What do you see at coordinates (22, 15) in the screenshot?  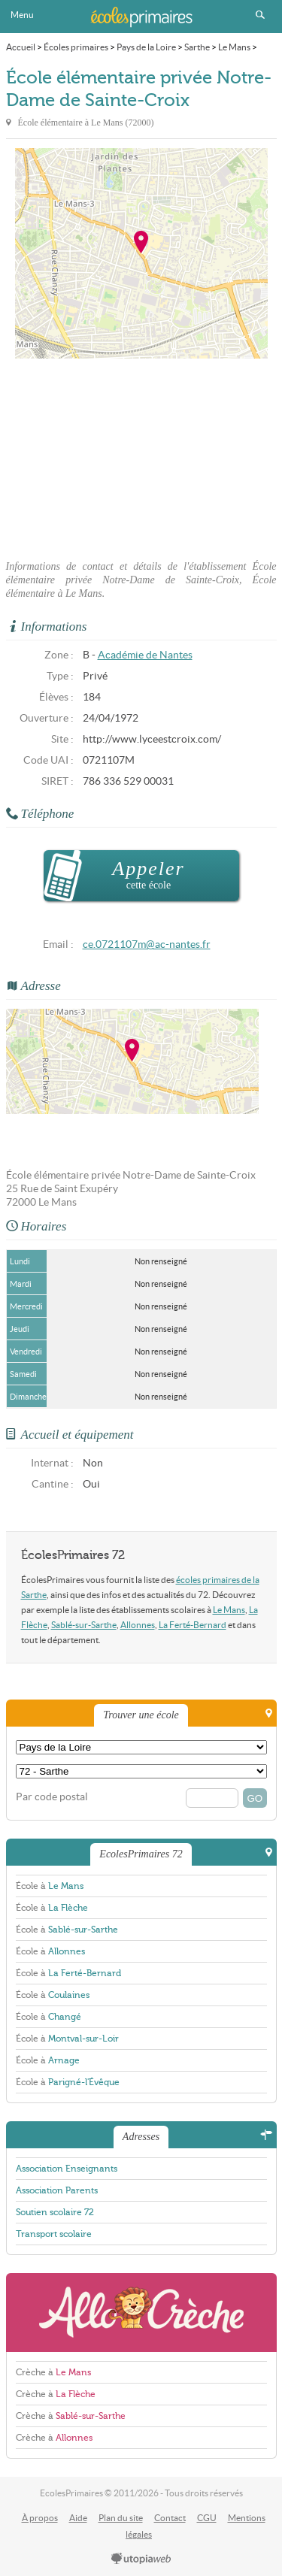 I see `Menu` at bounding box center [22, 15].